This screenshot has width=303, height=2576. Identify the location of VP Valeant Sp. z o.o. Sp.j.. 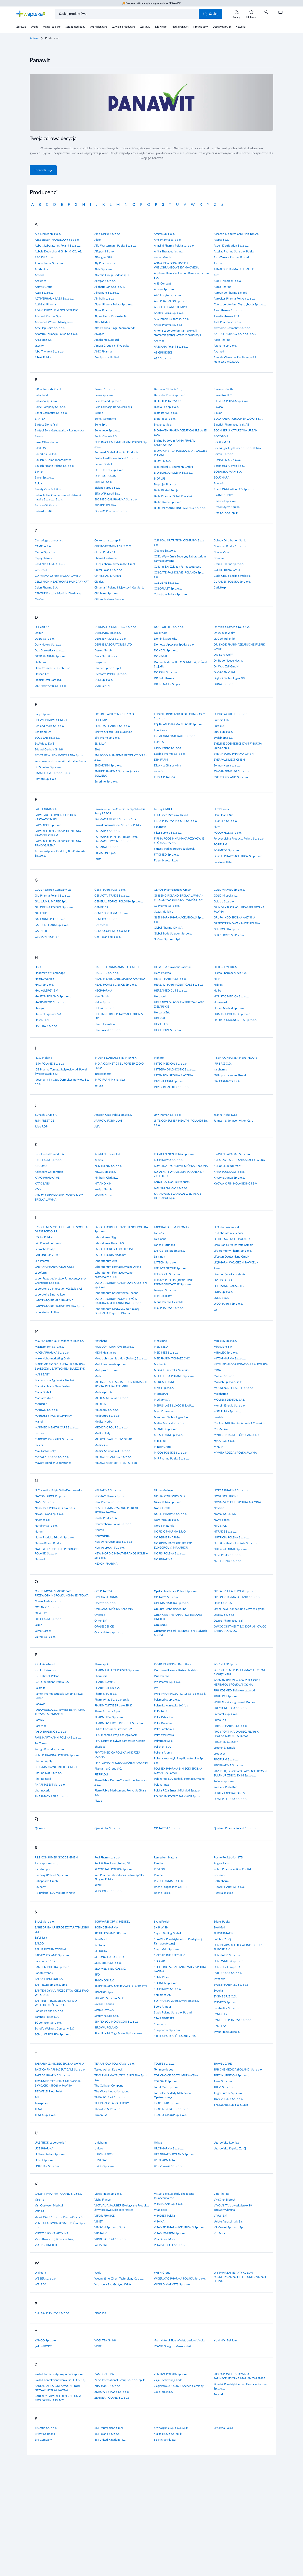
(229, 2227).